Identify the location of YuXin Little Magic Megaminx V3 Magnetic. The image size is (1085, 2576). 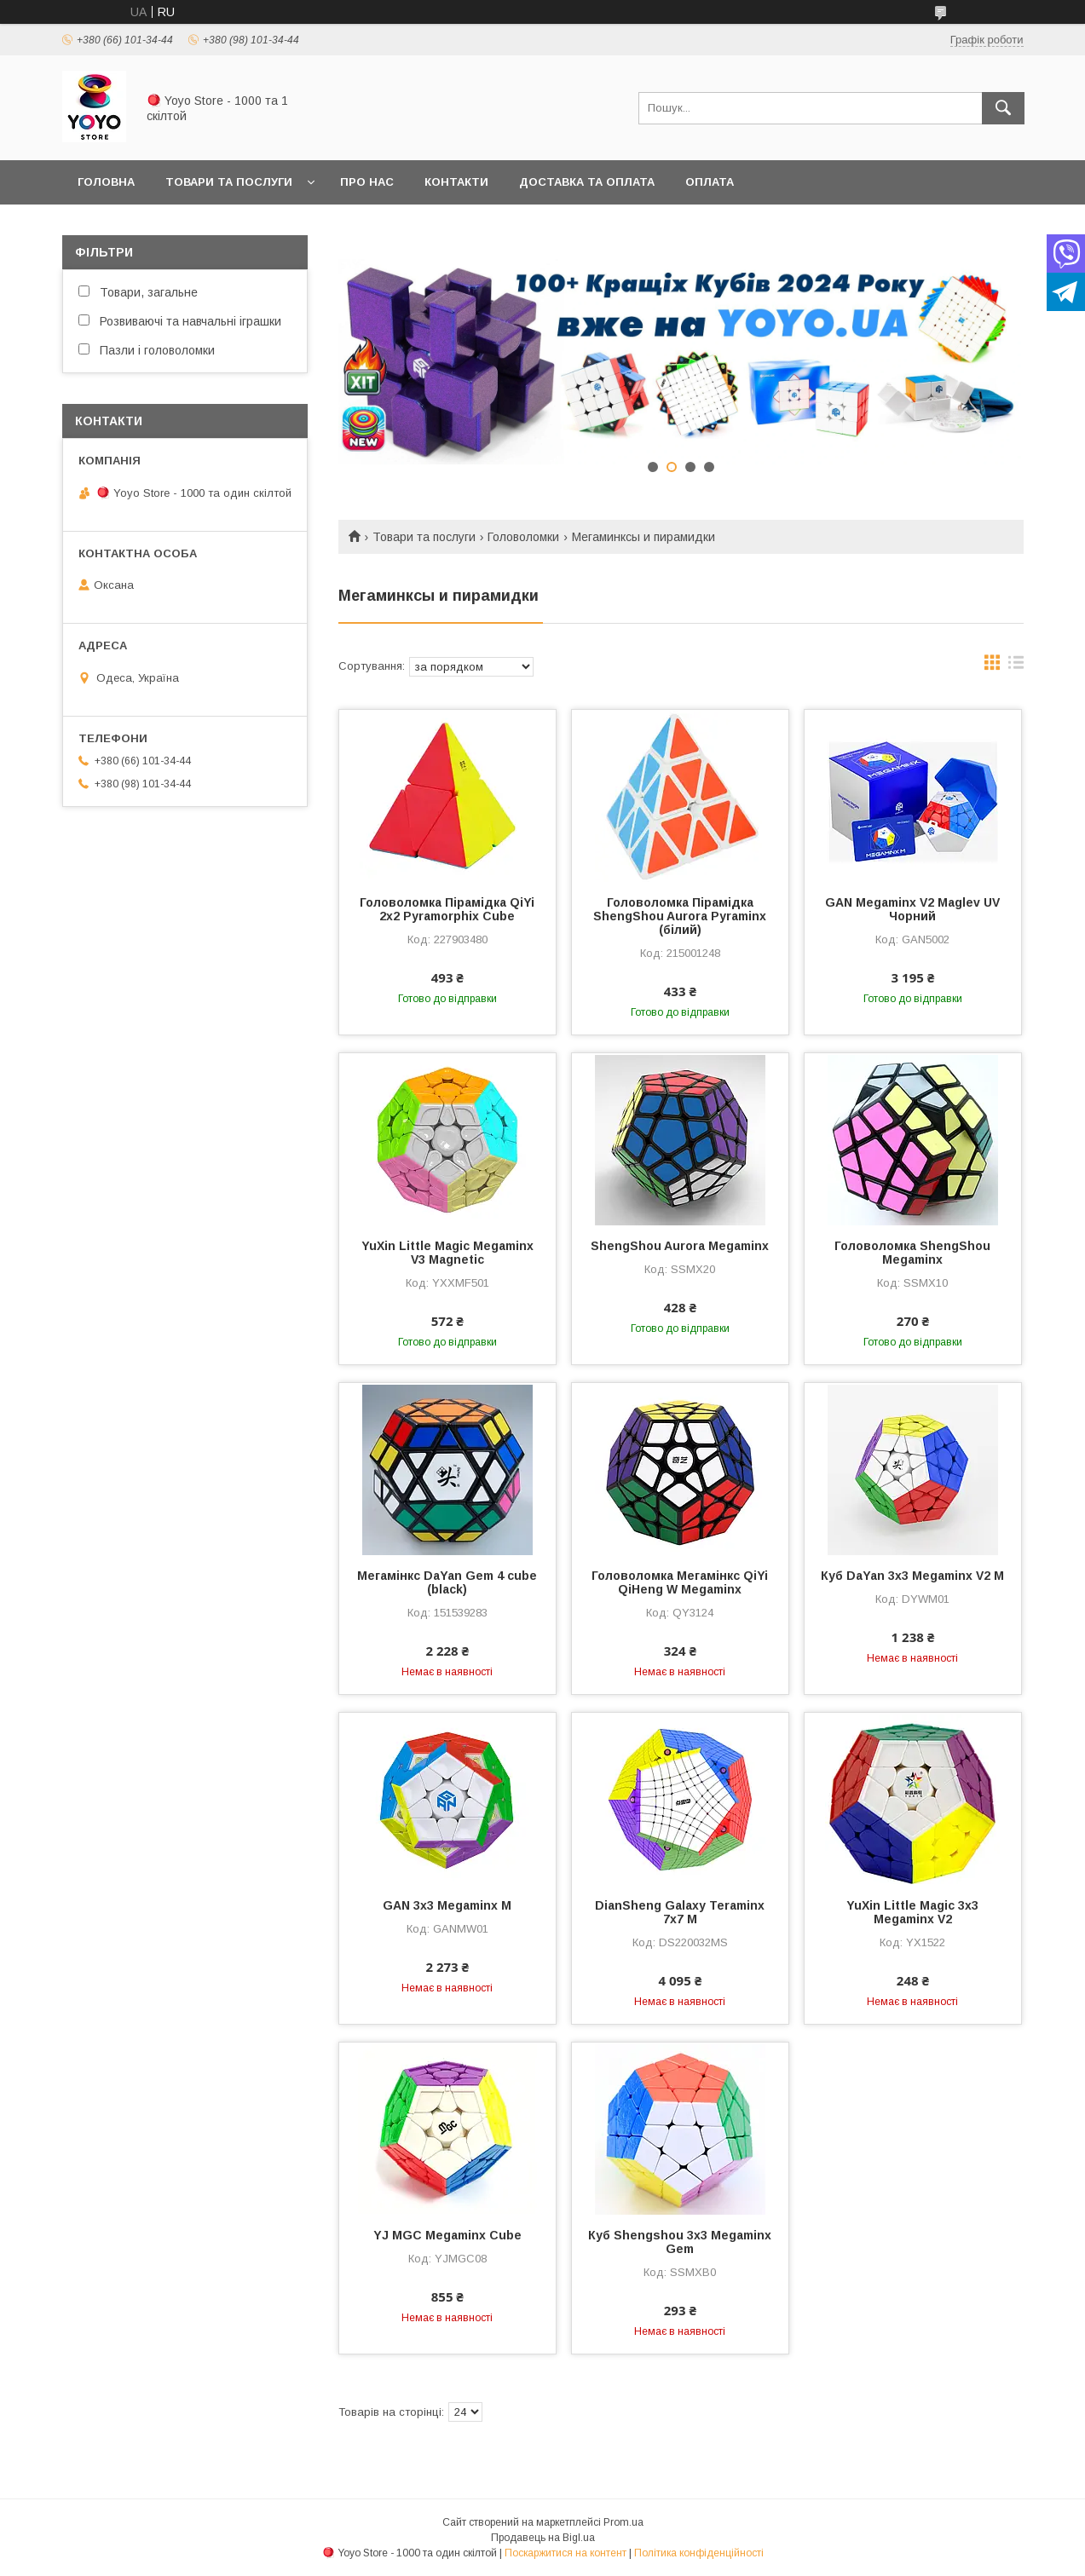
(447, 1252).